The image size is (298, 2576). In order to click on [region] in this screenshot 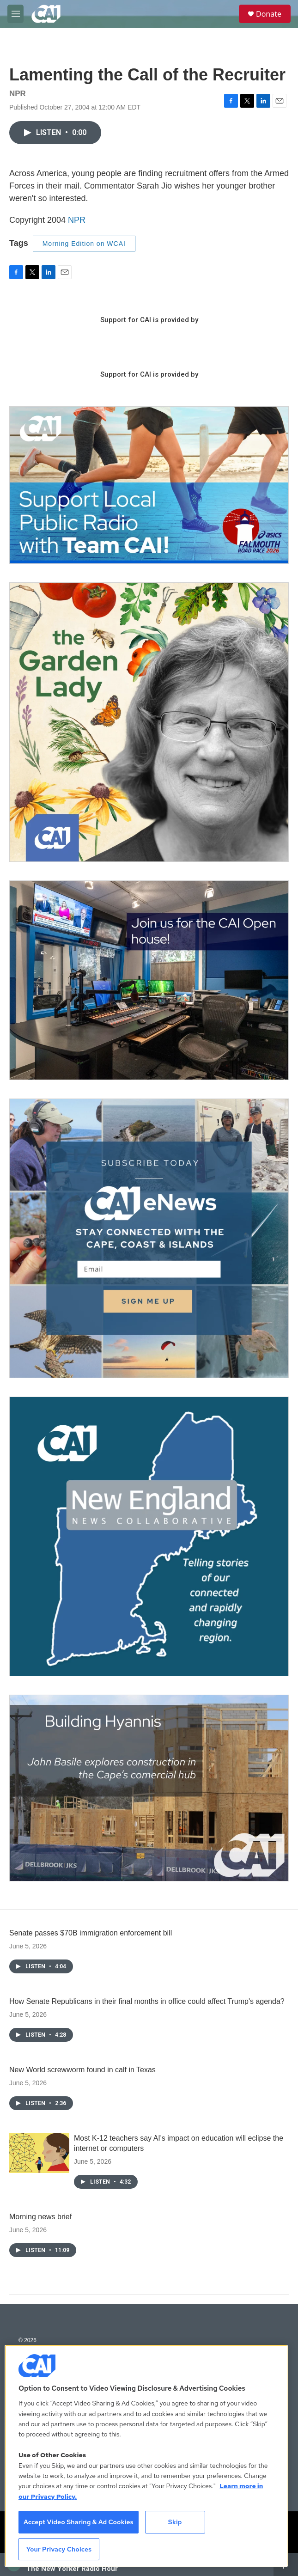, I will do `click(146, 2456)`.